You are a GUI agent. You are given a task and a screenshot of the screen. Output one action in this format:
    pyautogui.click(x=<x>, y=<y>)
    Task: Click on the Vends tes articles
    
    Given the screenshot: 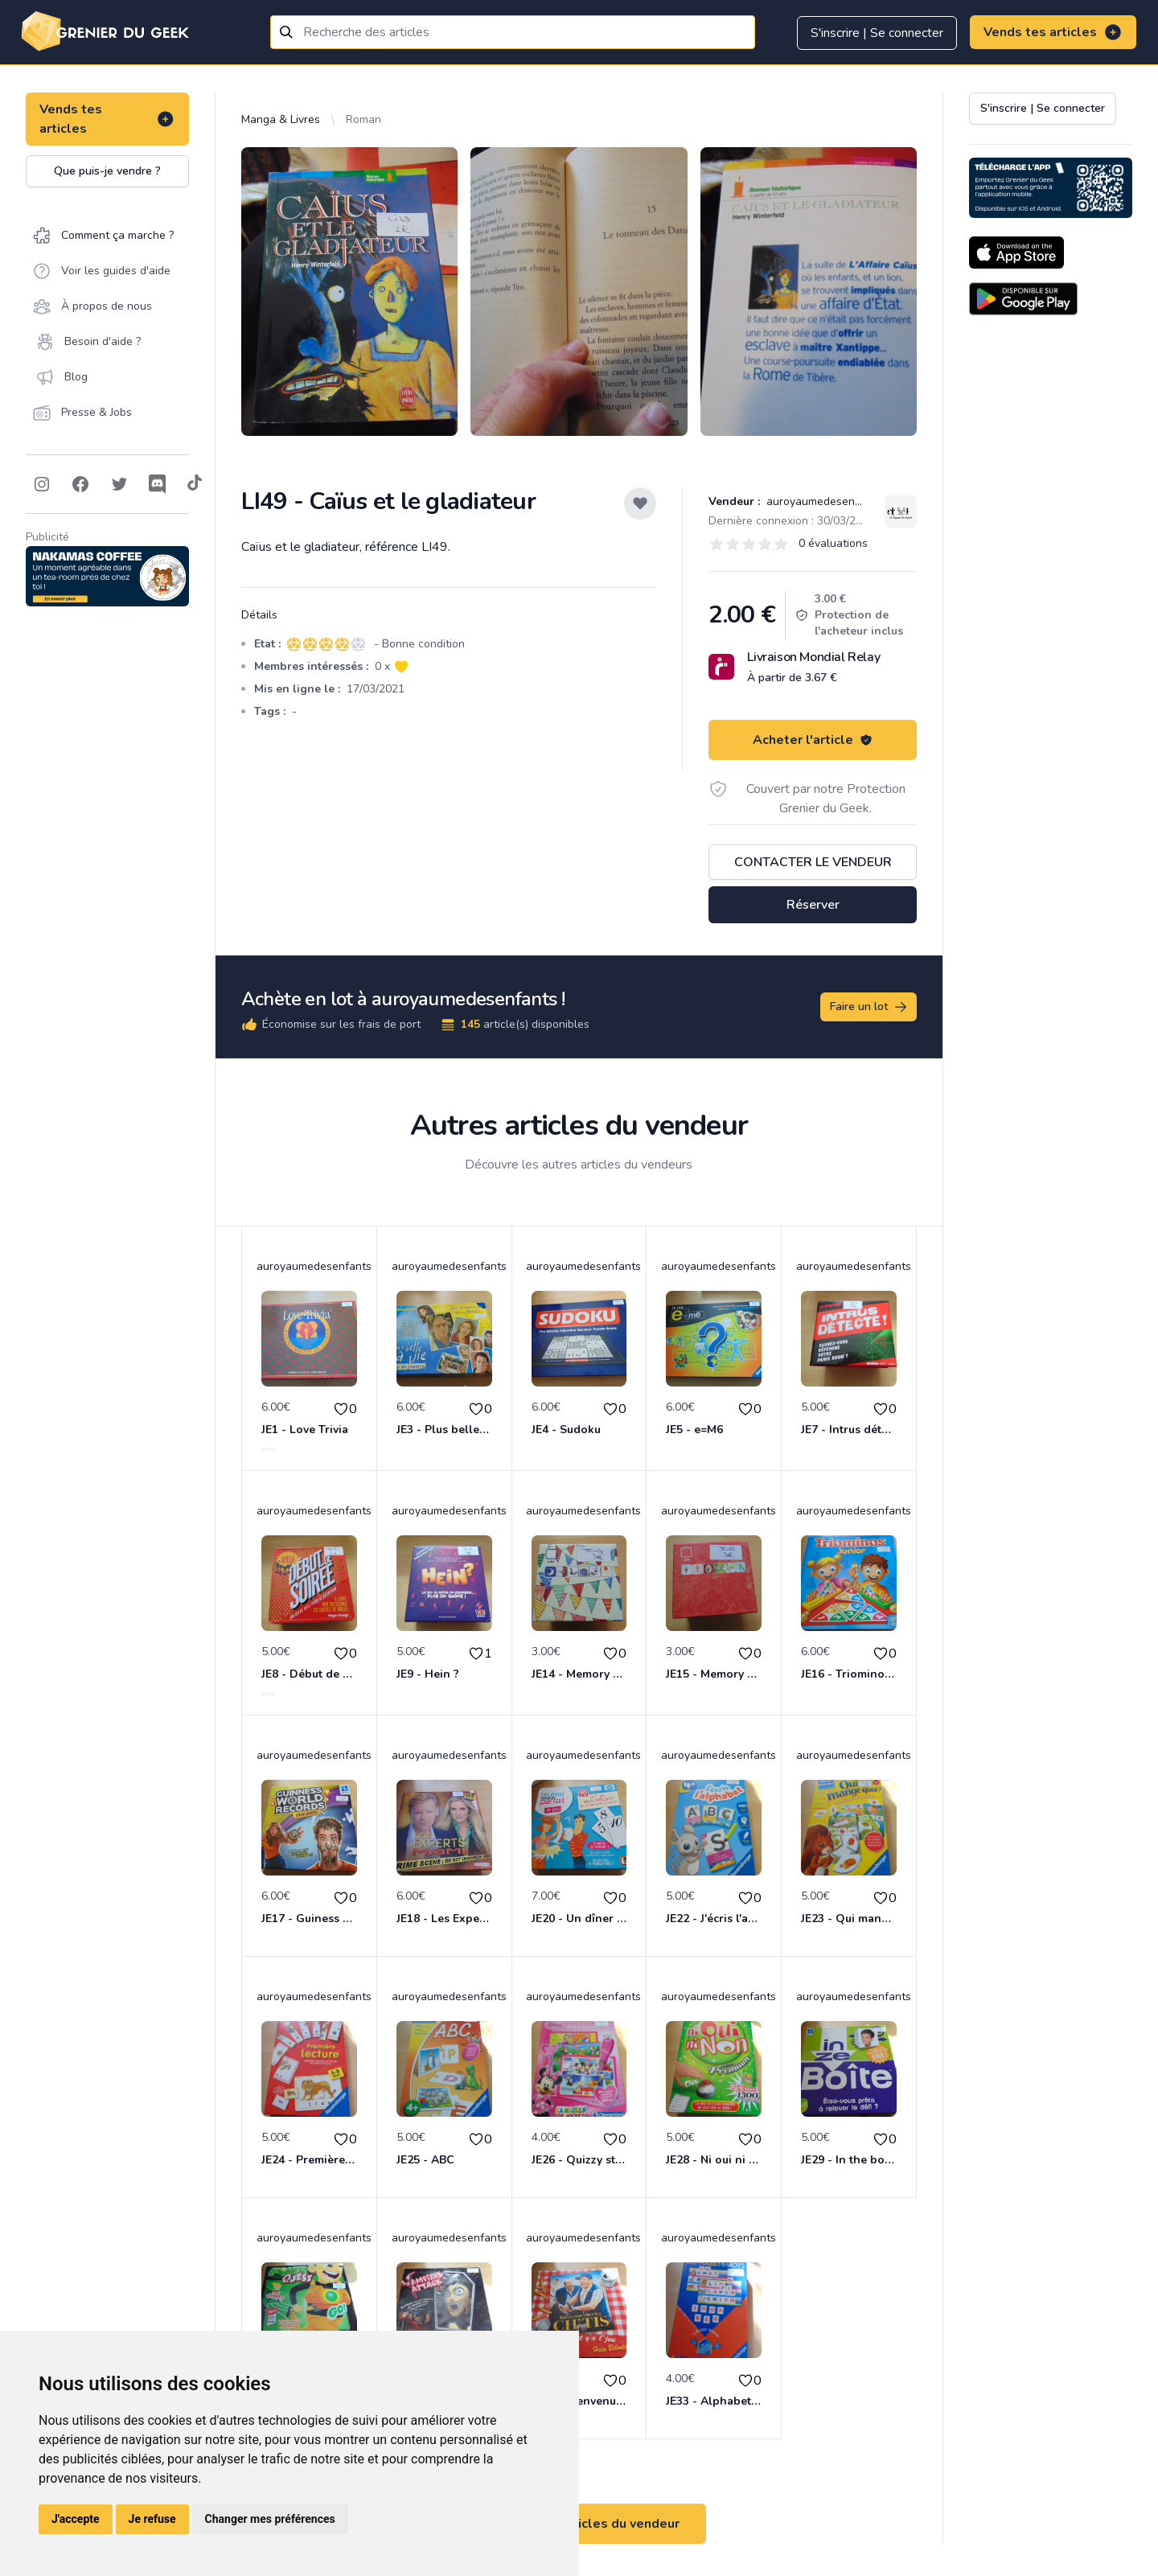 What is the action you would take?
    pyautogui.click(x=1053, y=32)
    